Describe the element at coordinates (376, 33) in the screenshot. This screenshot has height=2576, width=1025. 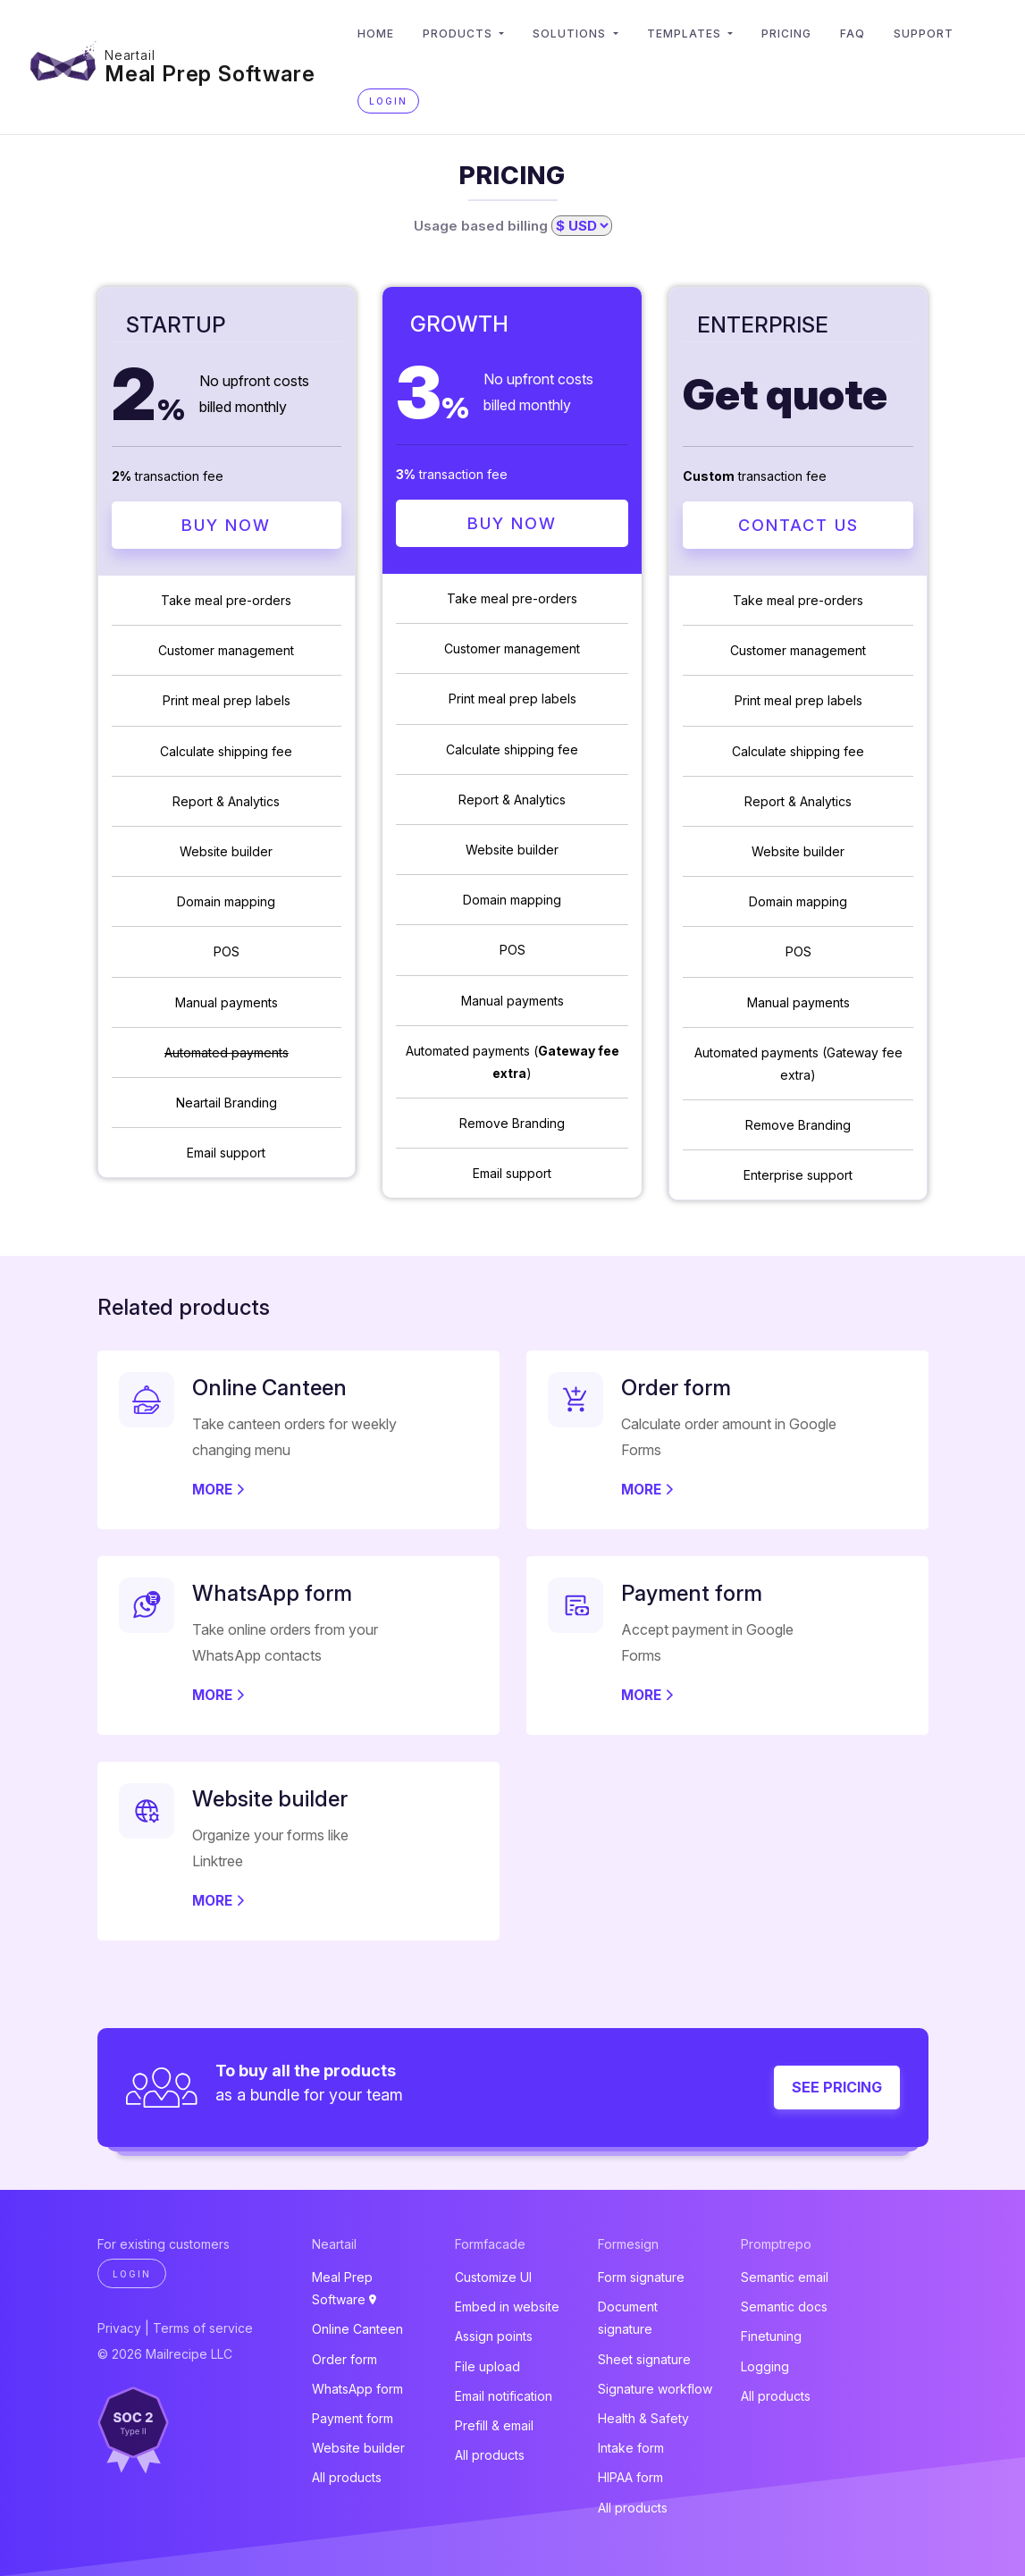
I see `Home` at that location.